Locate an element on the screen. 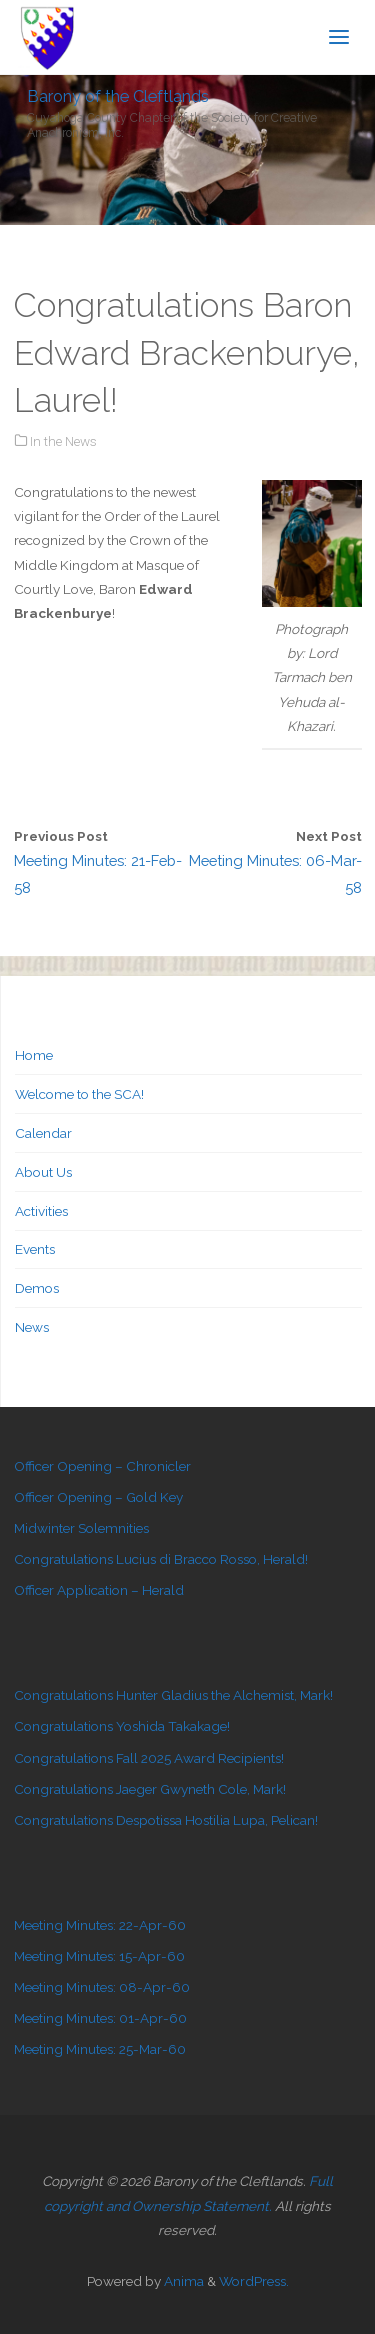 Image resolution: width=375 pixels, height=2334 pixels. Midwinter Solemnities is located at coordinates (81, 1528).